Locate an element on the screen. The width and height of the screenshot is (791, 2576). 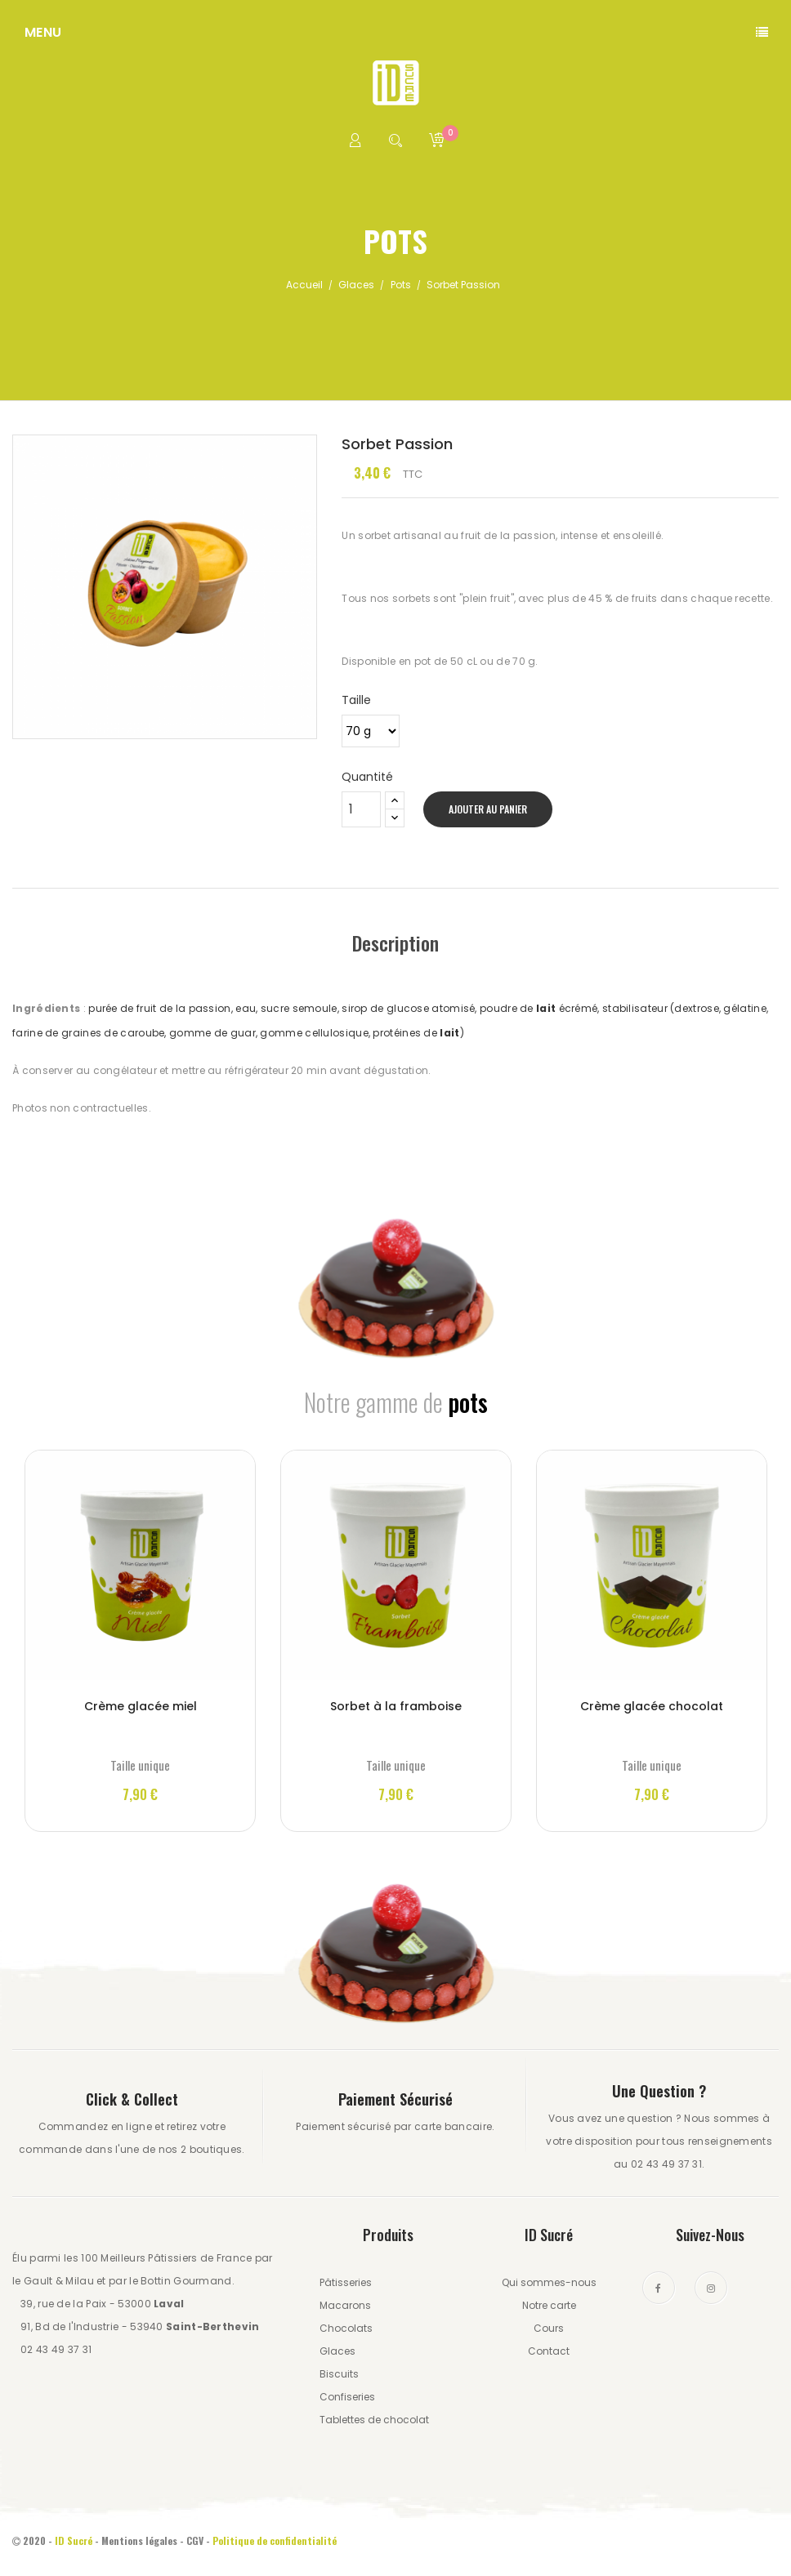
Politique de confidentialité is located at coordinates (275, 2540).